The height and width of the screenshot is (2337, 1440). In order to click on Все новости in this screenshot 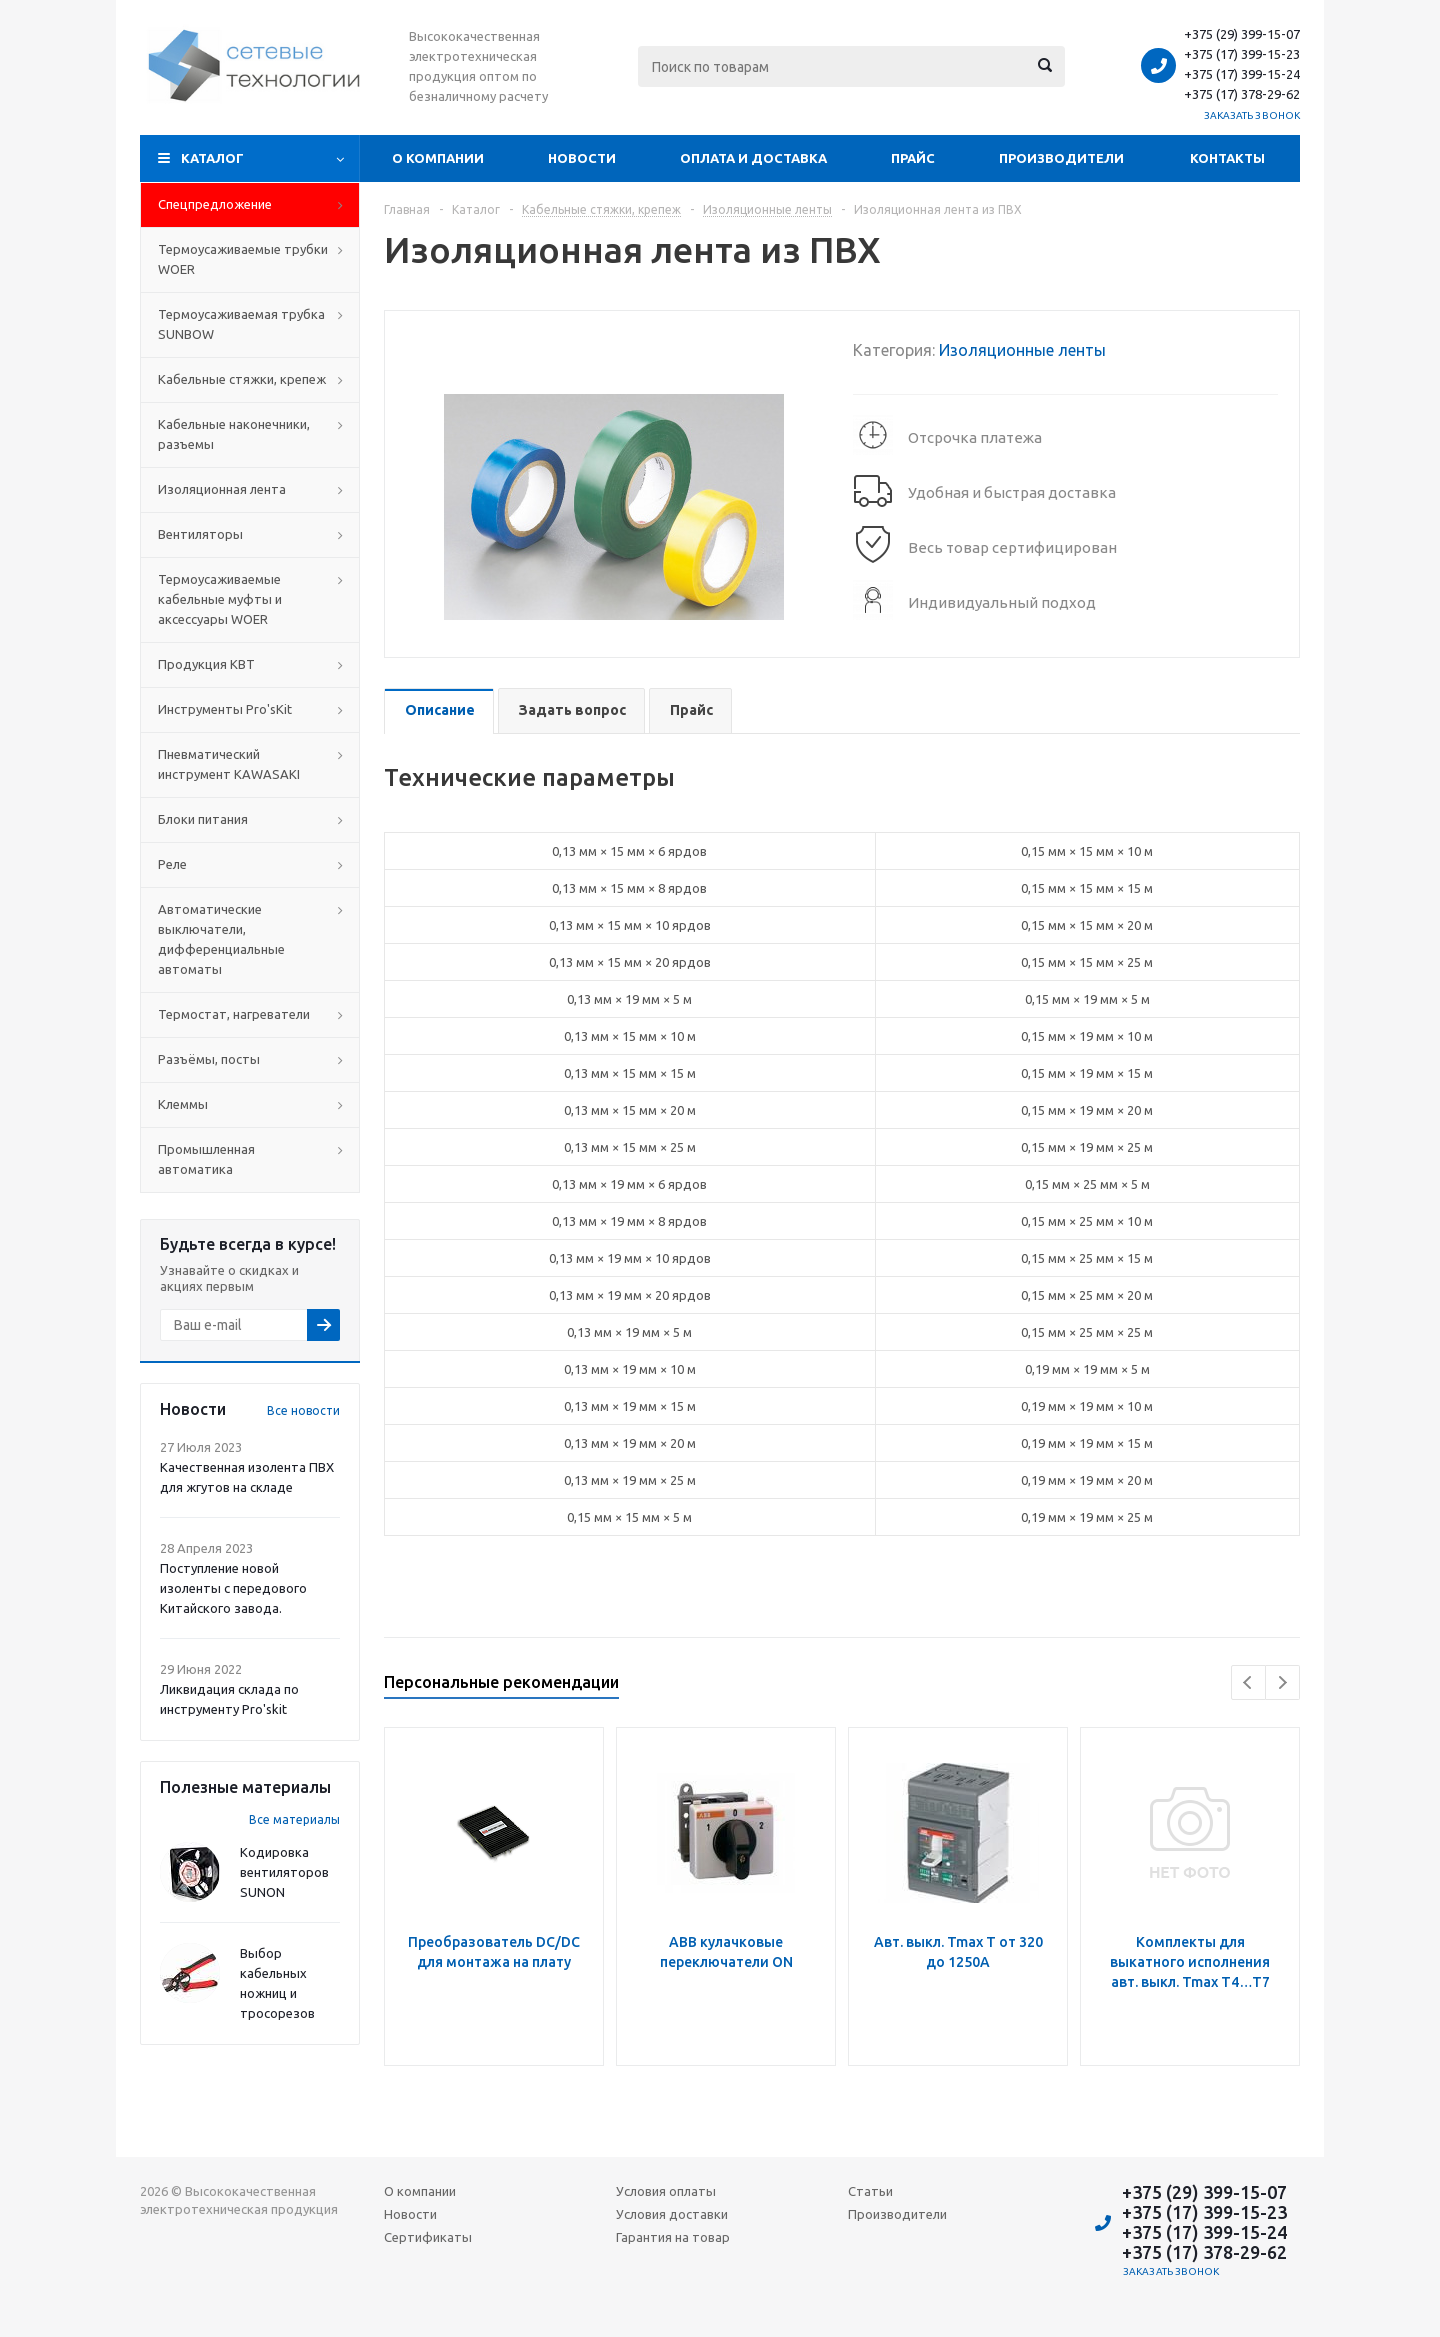, I will do `click(303, 1410)`.